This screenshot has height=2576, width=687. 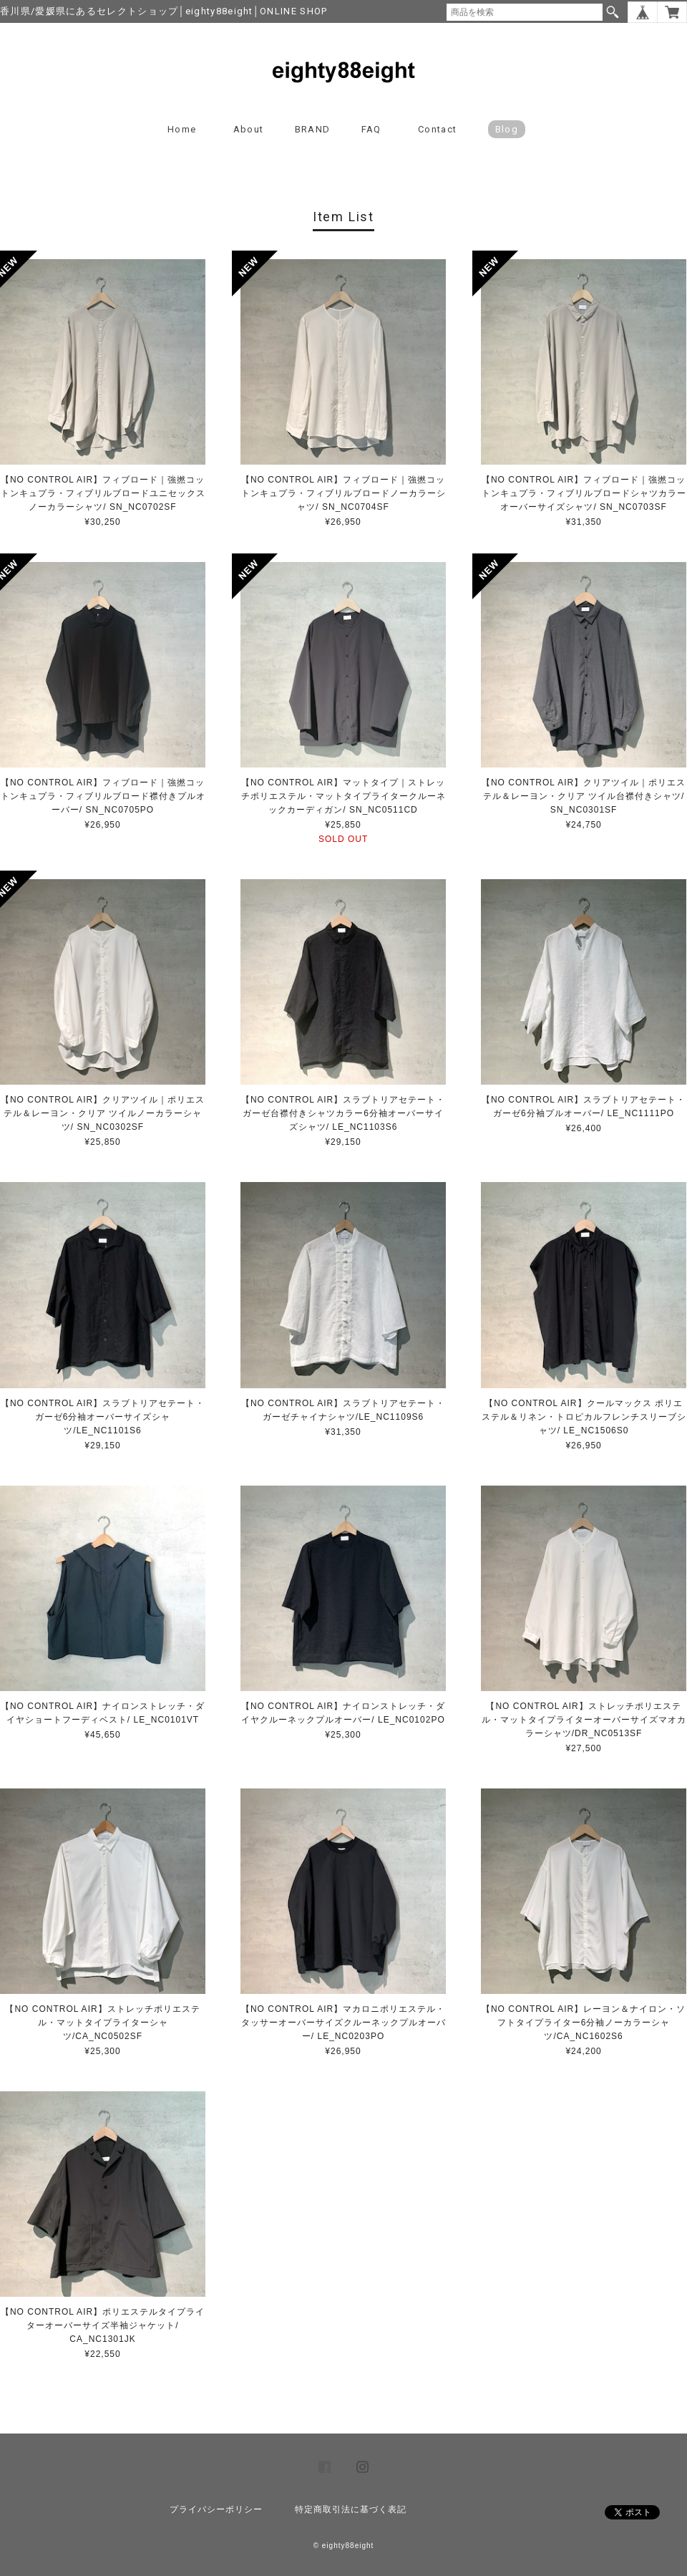 What do you see at coordinates (350, 2509) in the screenshot?
I see `特定商取引法に基づく表記` at bounding box center [350, 2509].